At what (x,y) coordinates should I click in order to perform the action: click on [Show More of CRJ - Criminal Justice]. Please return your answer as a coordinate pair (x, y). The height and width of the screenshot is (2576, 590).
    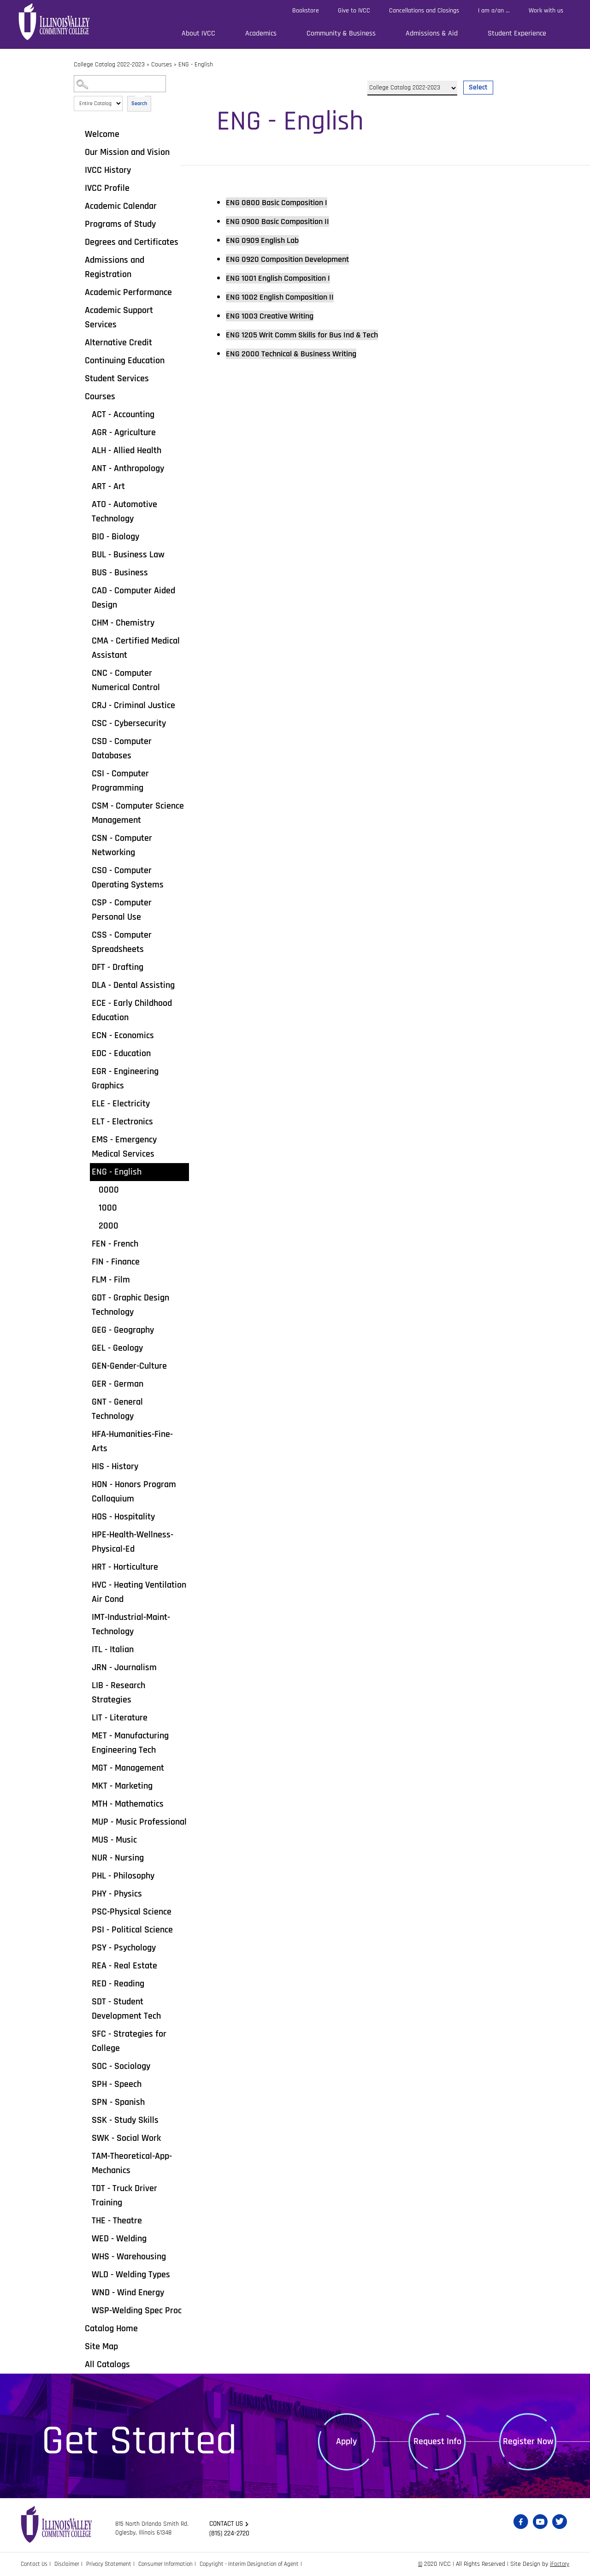
    Looking at the image, I should click on (85, 704).